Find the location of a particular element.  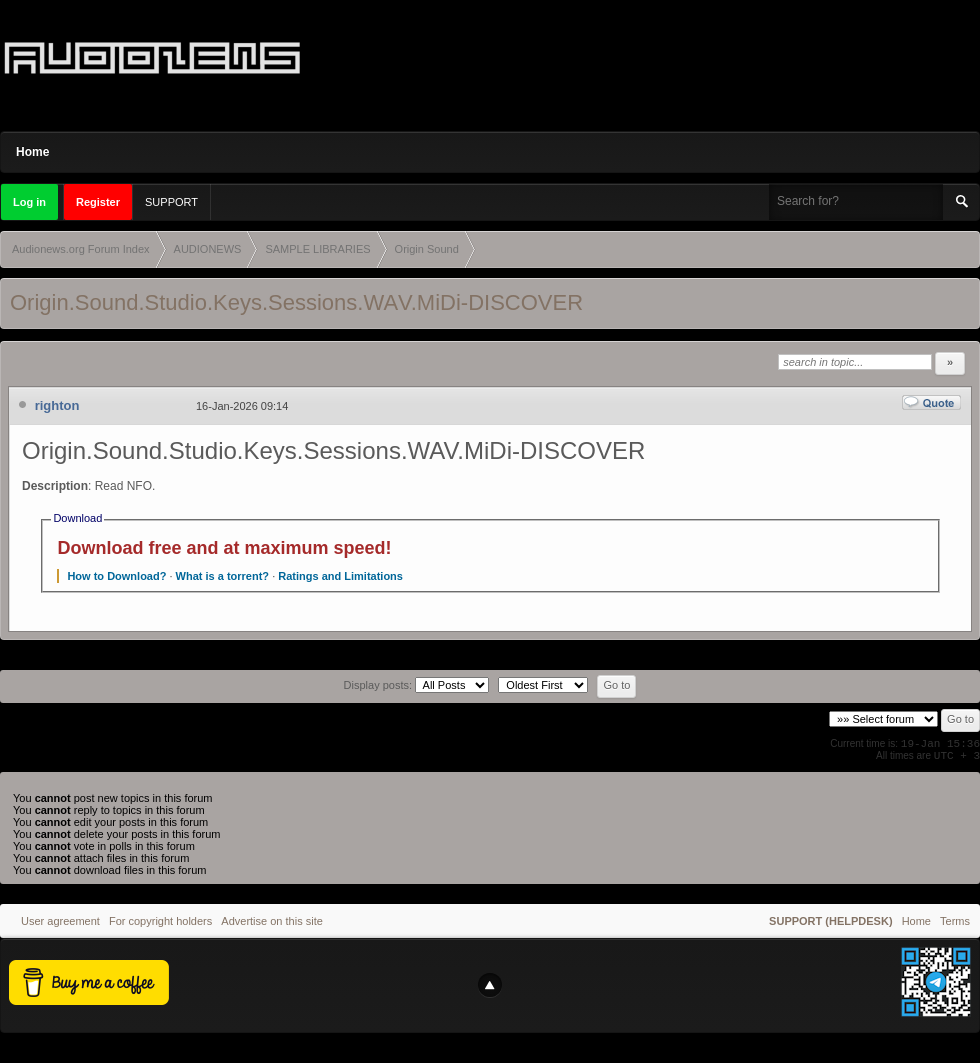

Download free and at maximum speed! is located at coordinates (224, 548).